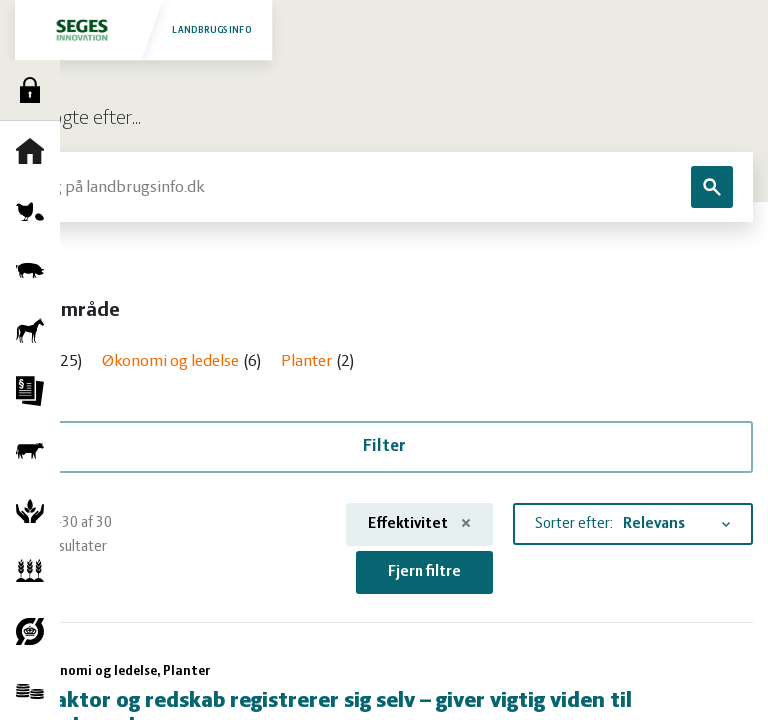 The height and width of the screenshot is (720, 768). What do you see at coordinates (35, 271) in the screenshot?
I see `Grise` at bounding box center [35, 271].